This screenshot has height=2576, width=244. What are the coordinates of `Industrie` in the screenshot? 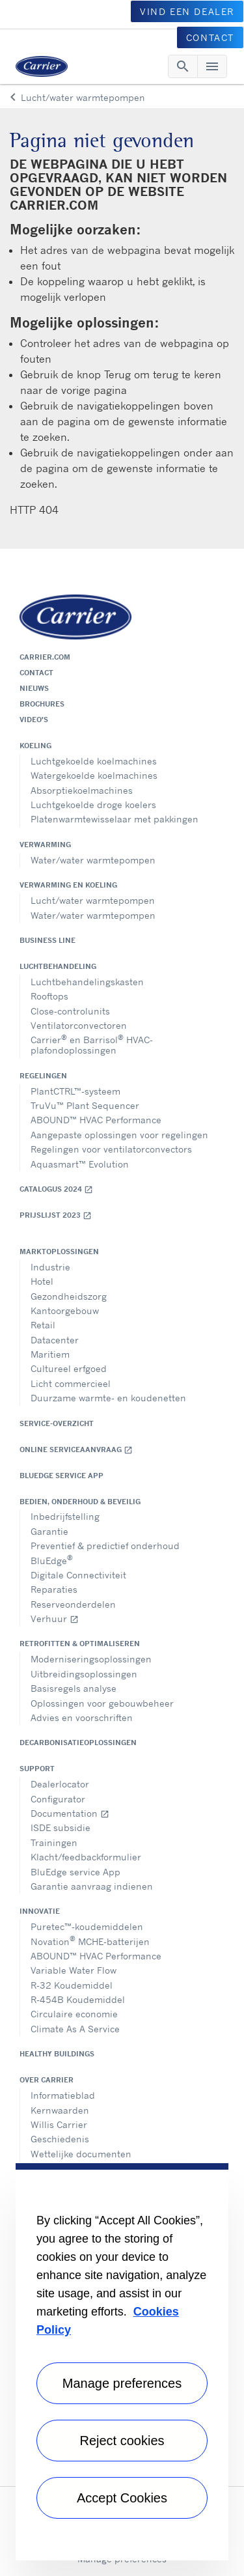 It's located at (50, 1266).